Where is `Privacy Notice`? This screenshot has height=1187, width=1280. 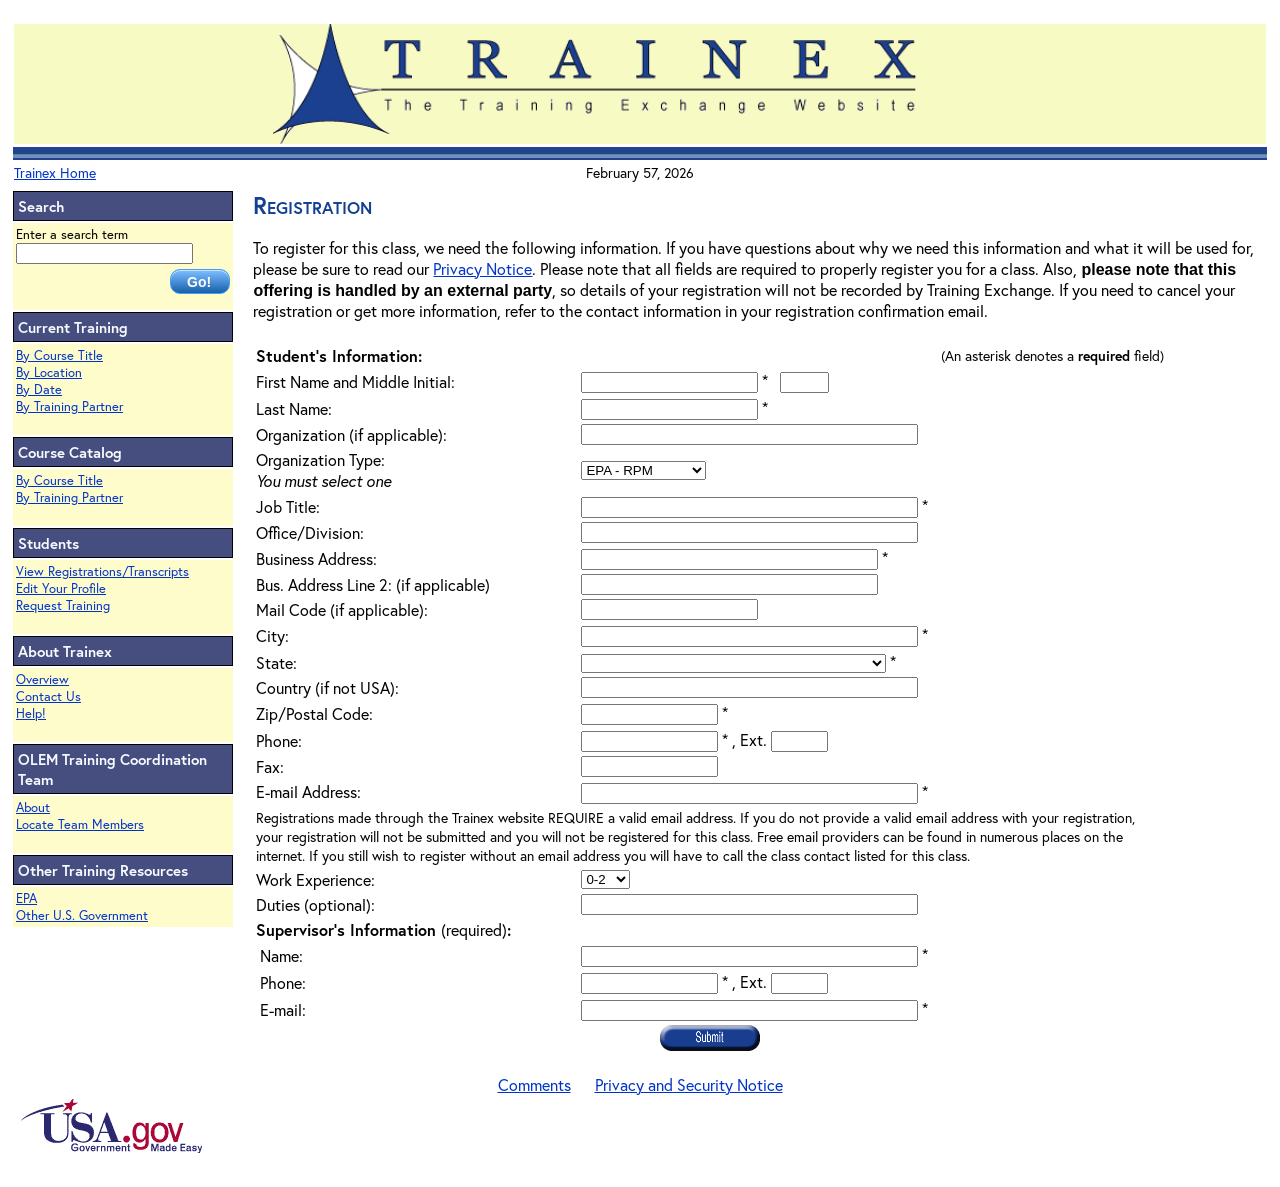
Privacy Notice is located at coordinates (482, 268).